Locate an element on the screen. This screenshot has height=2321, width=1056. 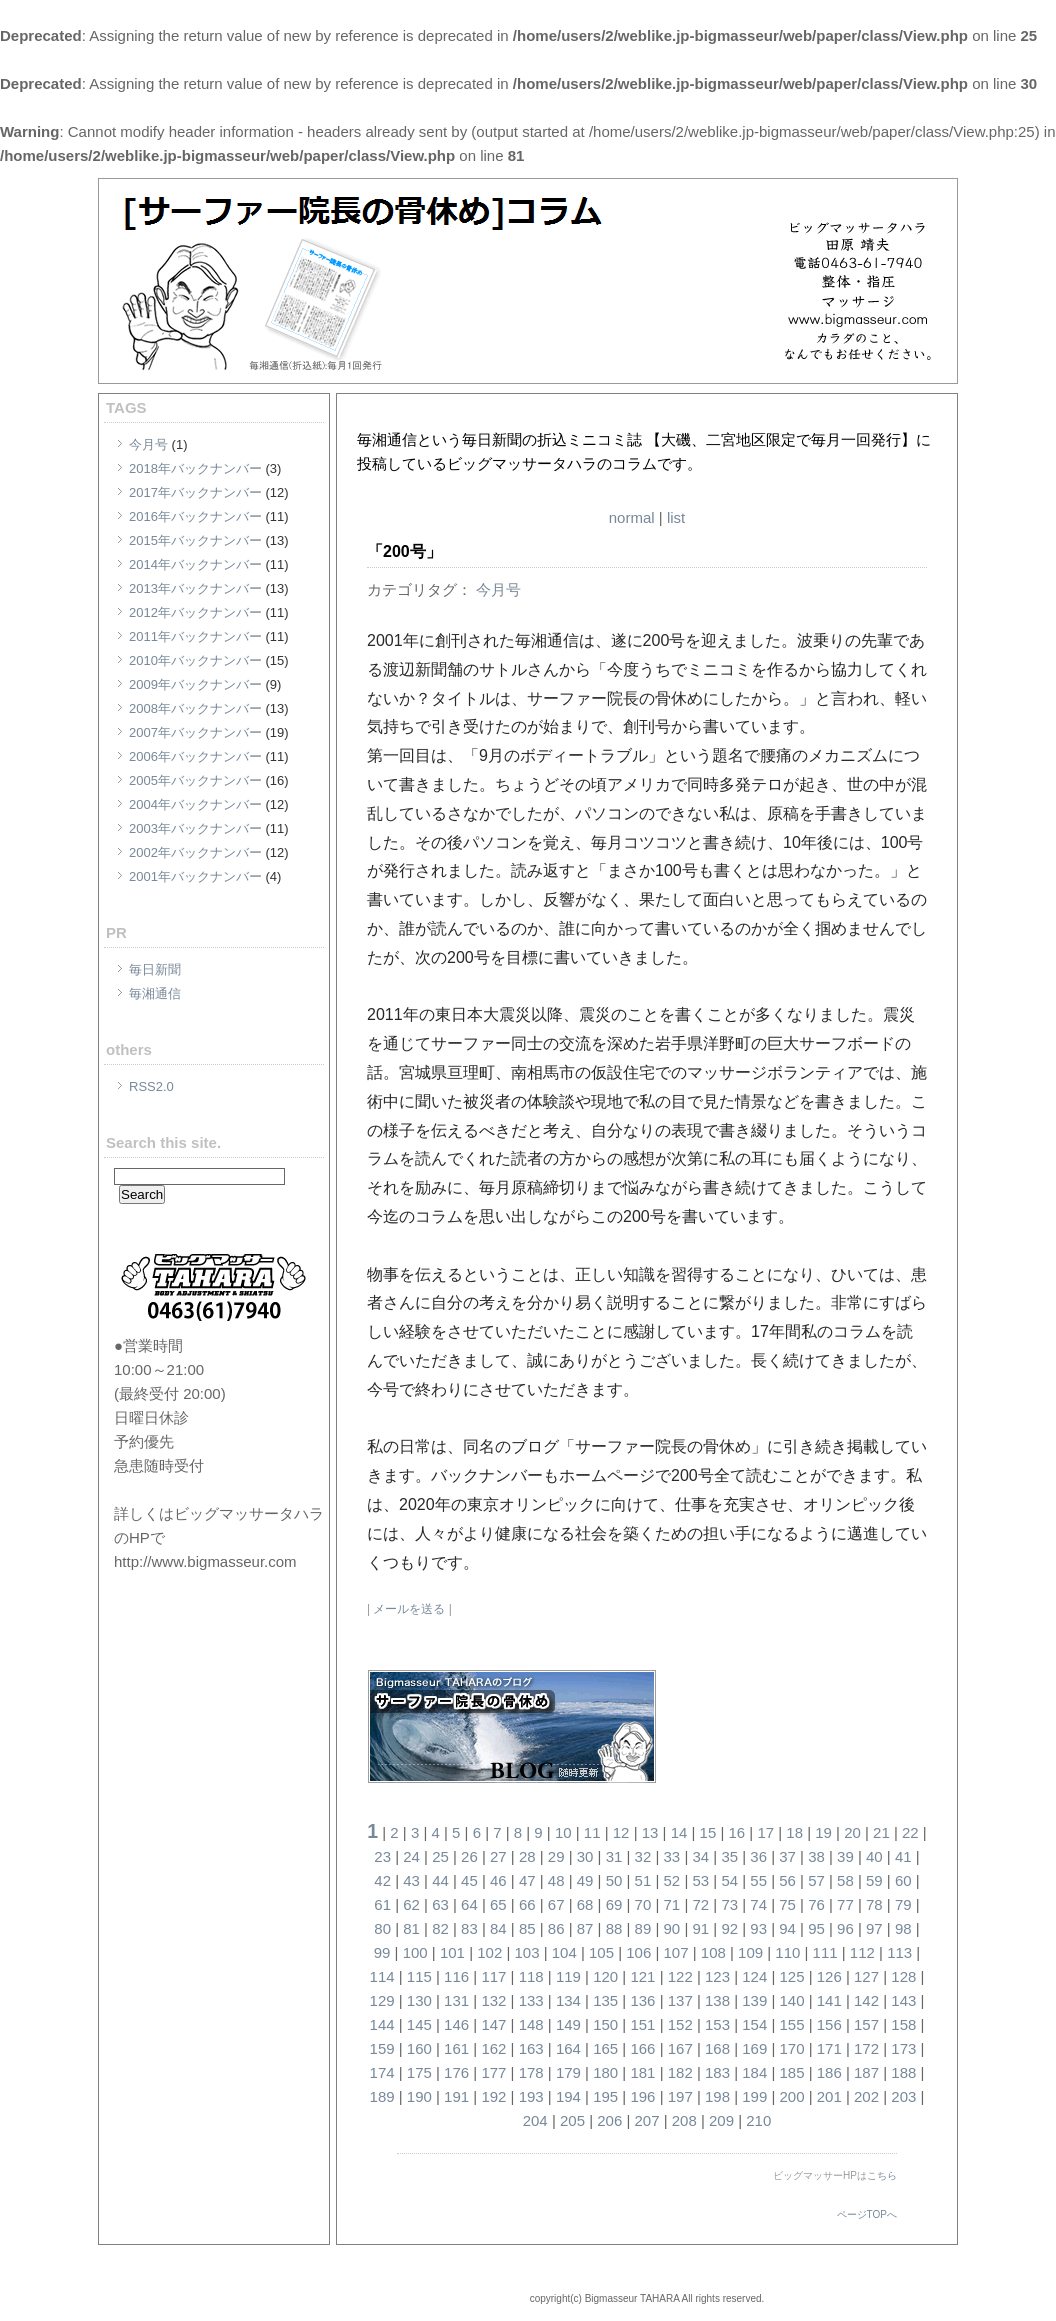
24 is located at coordinates (411, 1856).